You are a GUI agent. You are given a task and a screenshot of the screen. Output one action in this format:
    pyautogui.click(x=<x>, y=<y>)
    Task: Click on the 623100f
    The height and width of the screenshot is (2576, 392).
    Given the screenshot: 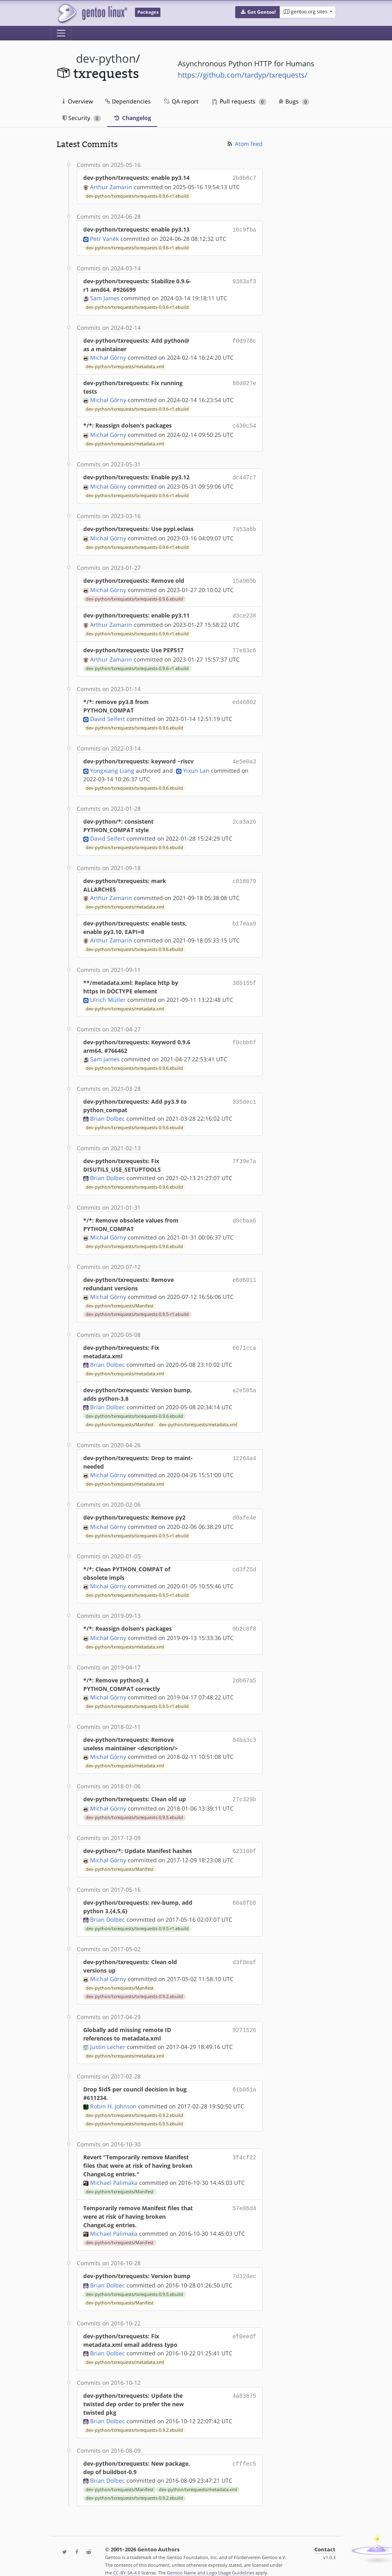 What is the action you would take?
    pyautogui.click(x=244, y=1841)
    